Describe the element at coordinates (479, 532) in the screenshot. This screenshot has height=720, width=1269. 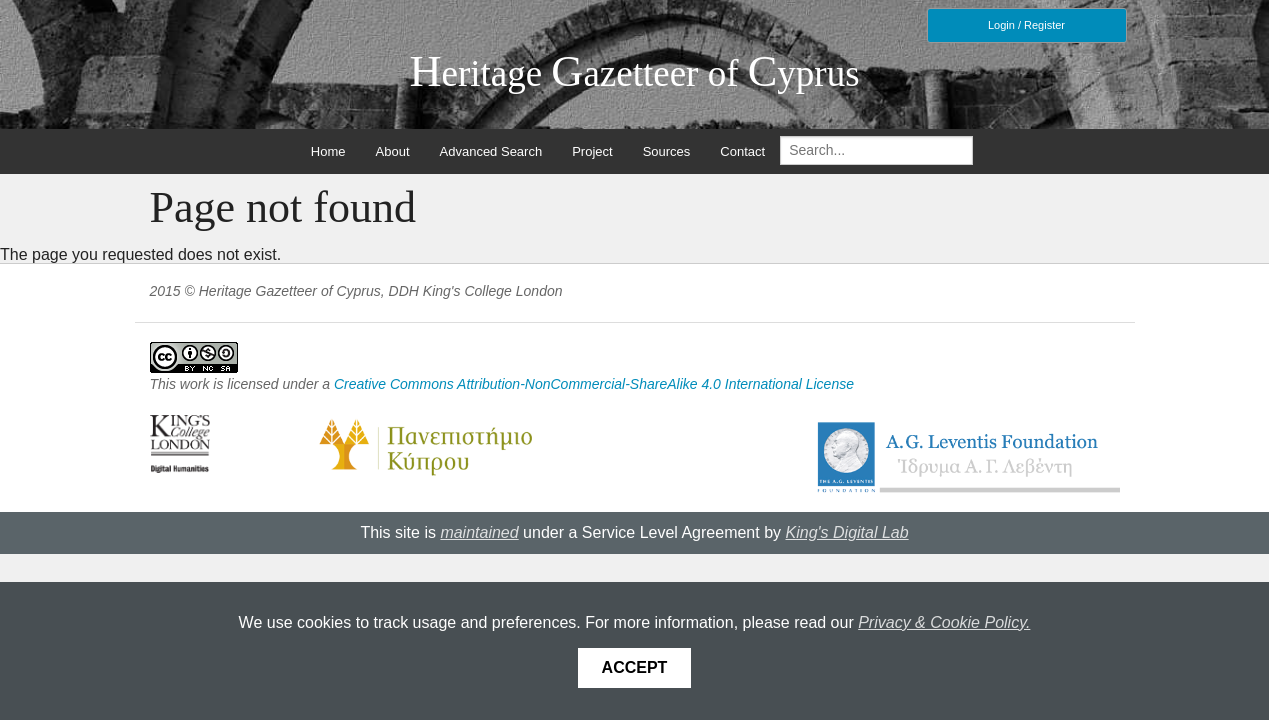
I see `maintained` at that location.